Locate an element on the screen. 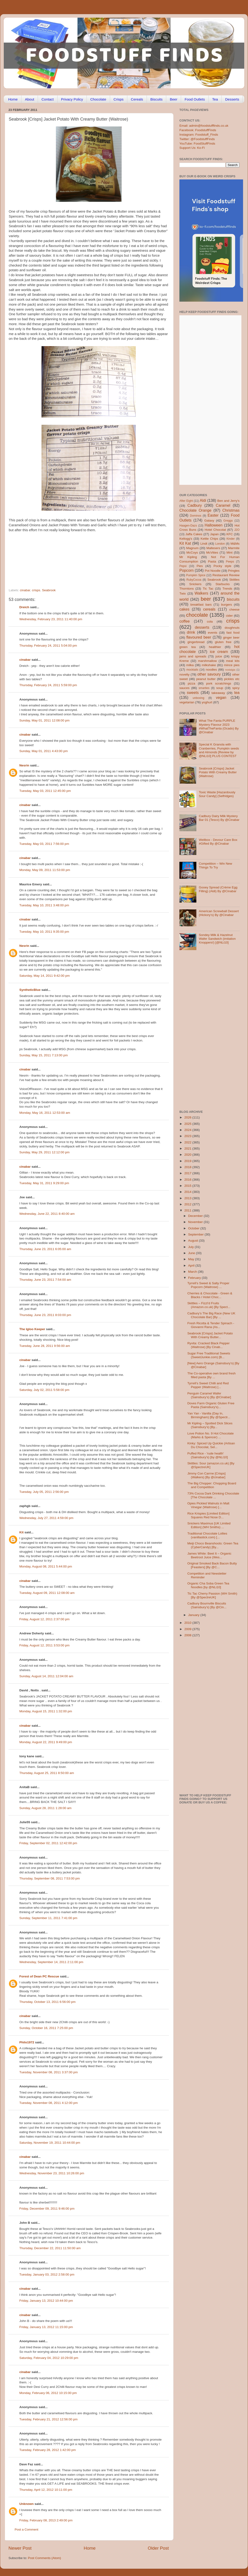  March is located at coordinates (193, 1271).